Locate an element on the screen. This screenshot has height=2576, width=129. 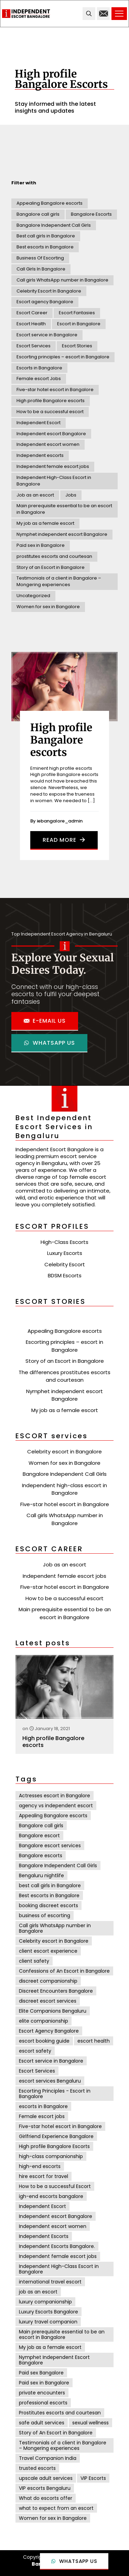
best call girls in Bangalore is located at coordinates (50, 1885).